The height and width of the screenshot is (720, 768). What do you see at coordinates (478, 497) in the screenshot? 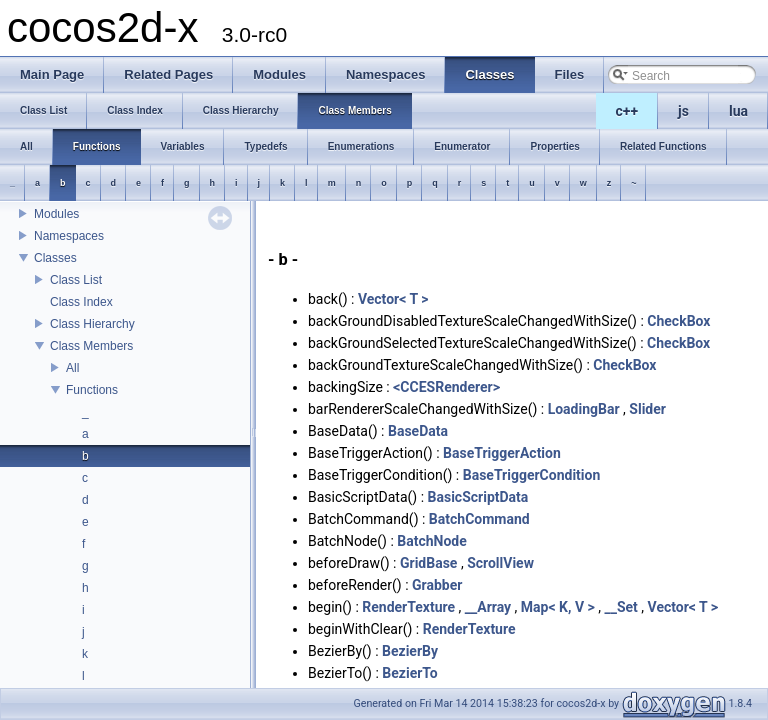
I see `BasicScriptData` at bounding box center [478, 497].